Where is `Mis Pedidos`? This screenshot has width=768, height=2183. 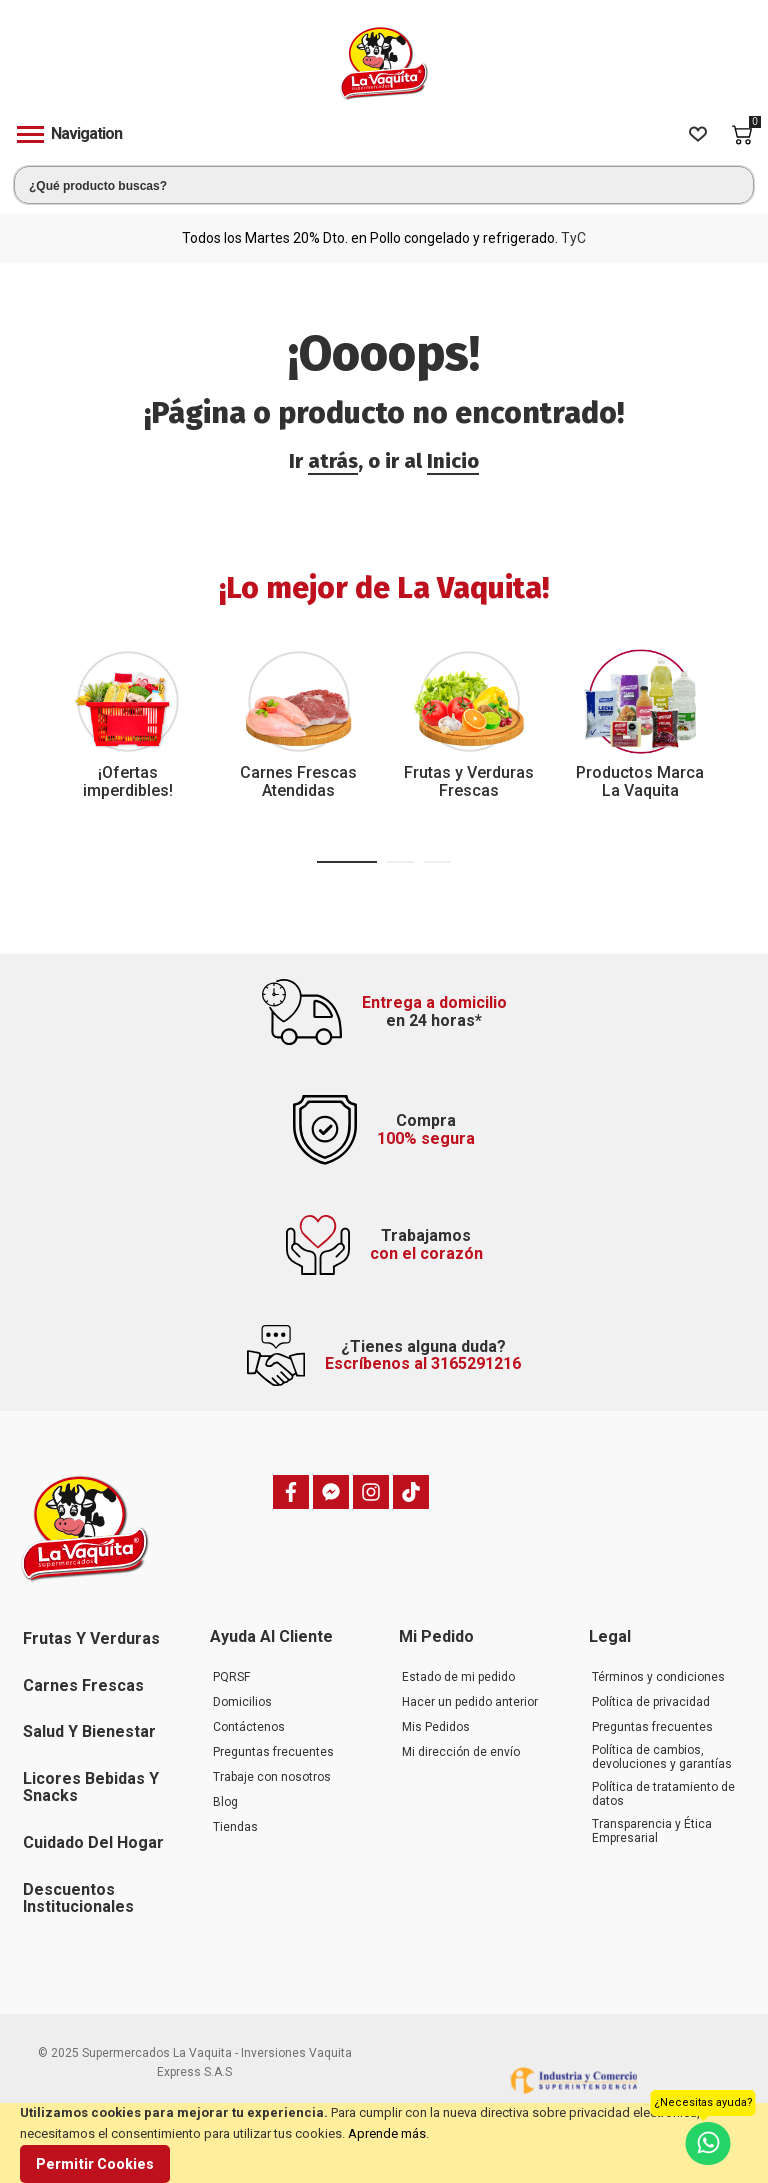 Mis Pedidos is located at coordinates (436, 1727).